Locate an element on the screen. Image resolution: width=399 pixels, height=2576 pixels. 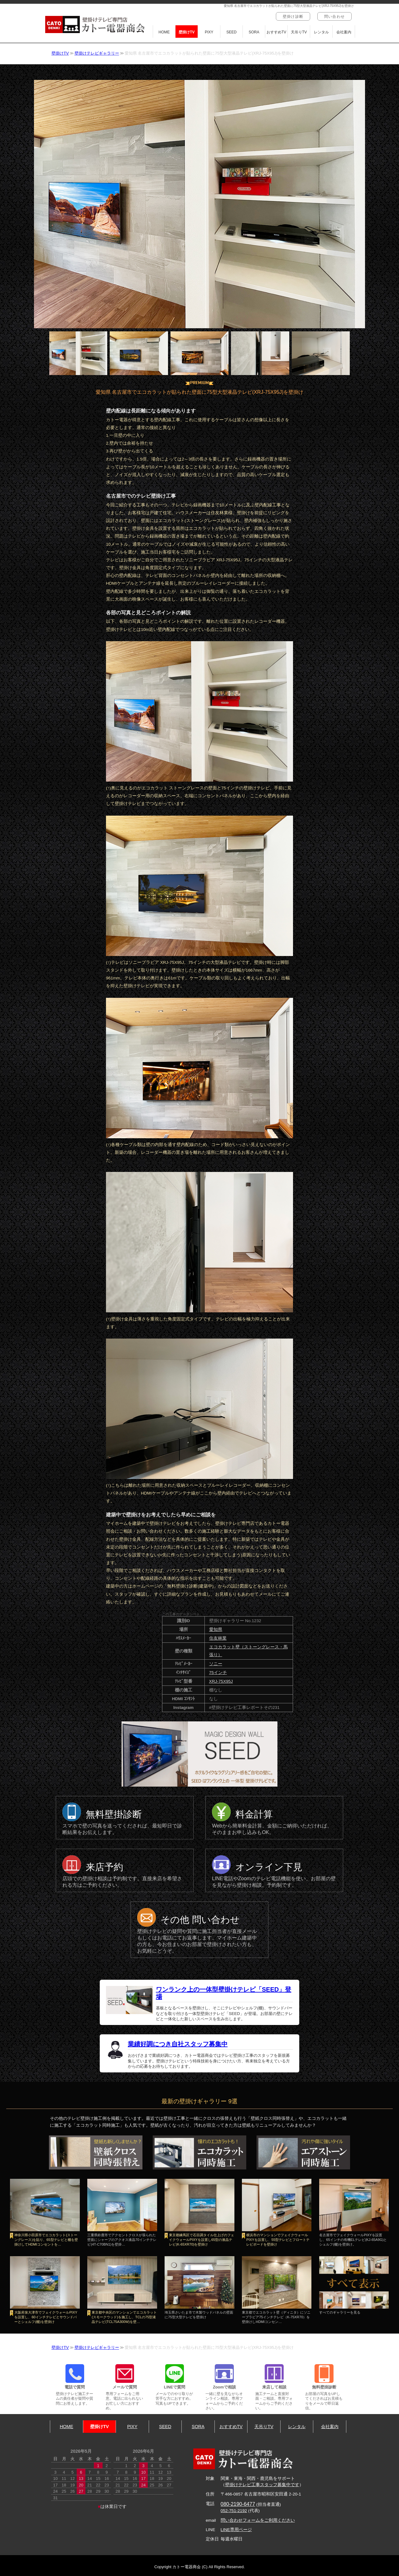
080-2190-6477 is located at coordinates (238, 2504).